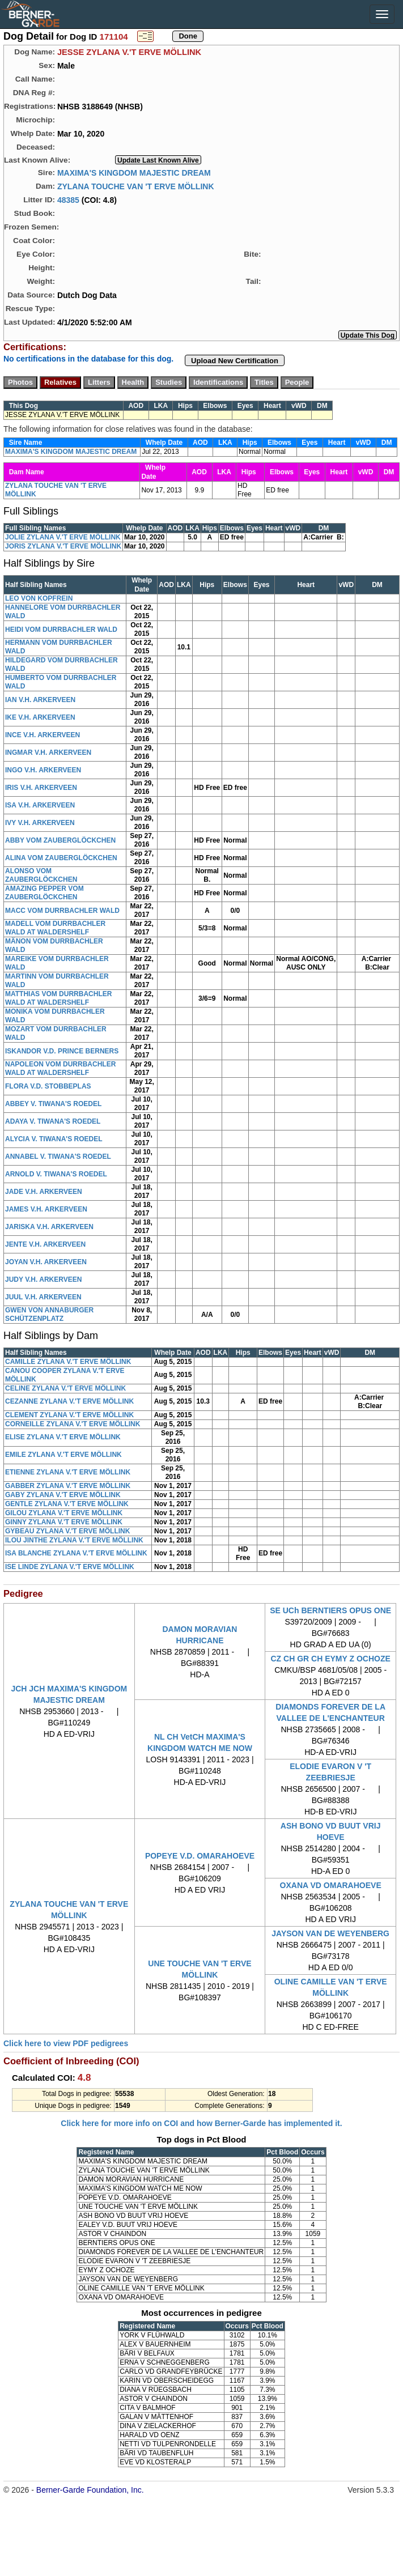 The width and height of the screenshot is (403, 2576). I want to click on INGO V.H. ARKERVEEN, so click(43, 770).